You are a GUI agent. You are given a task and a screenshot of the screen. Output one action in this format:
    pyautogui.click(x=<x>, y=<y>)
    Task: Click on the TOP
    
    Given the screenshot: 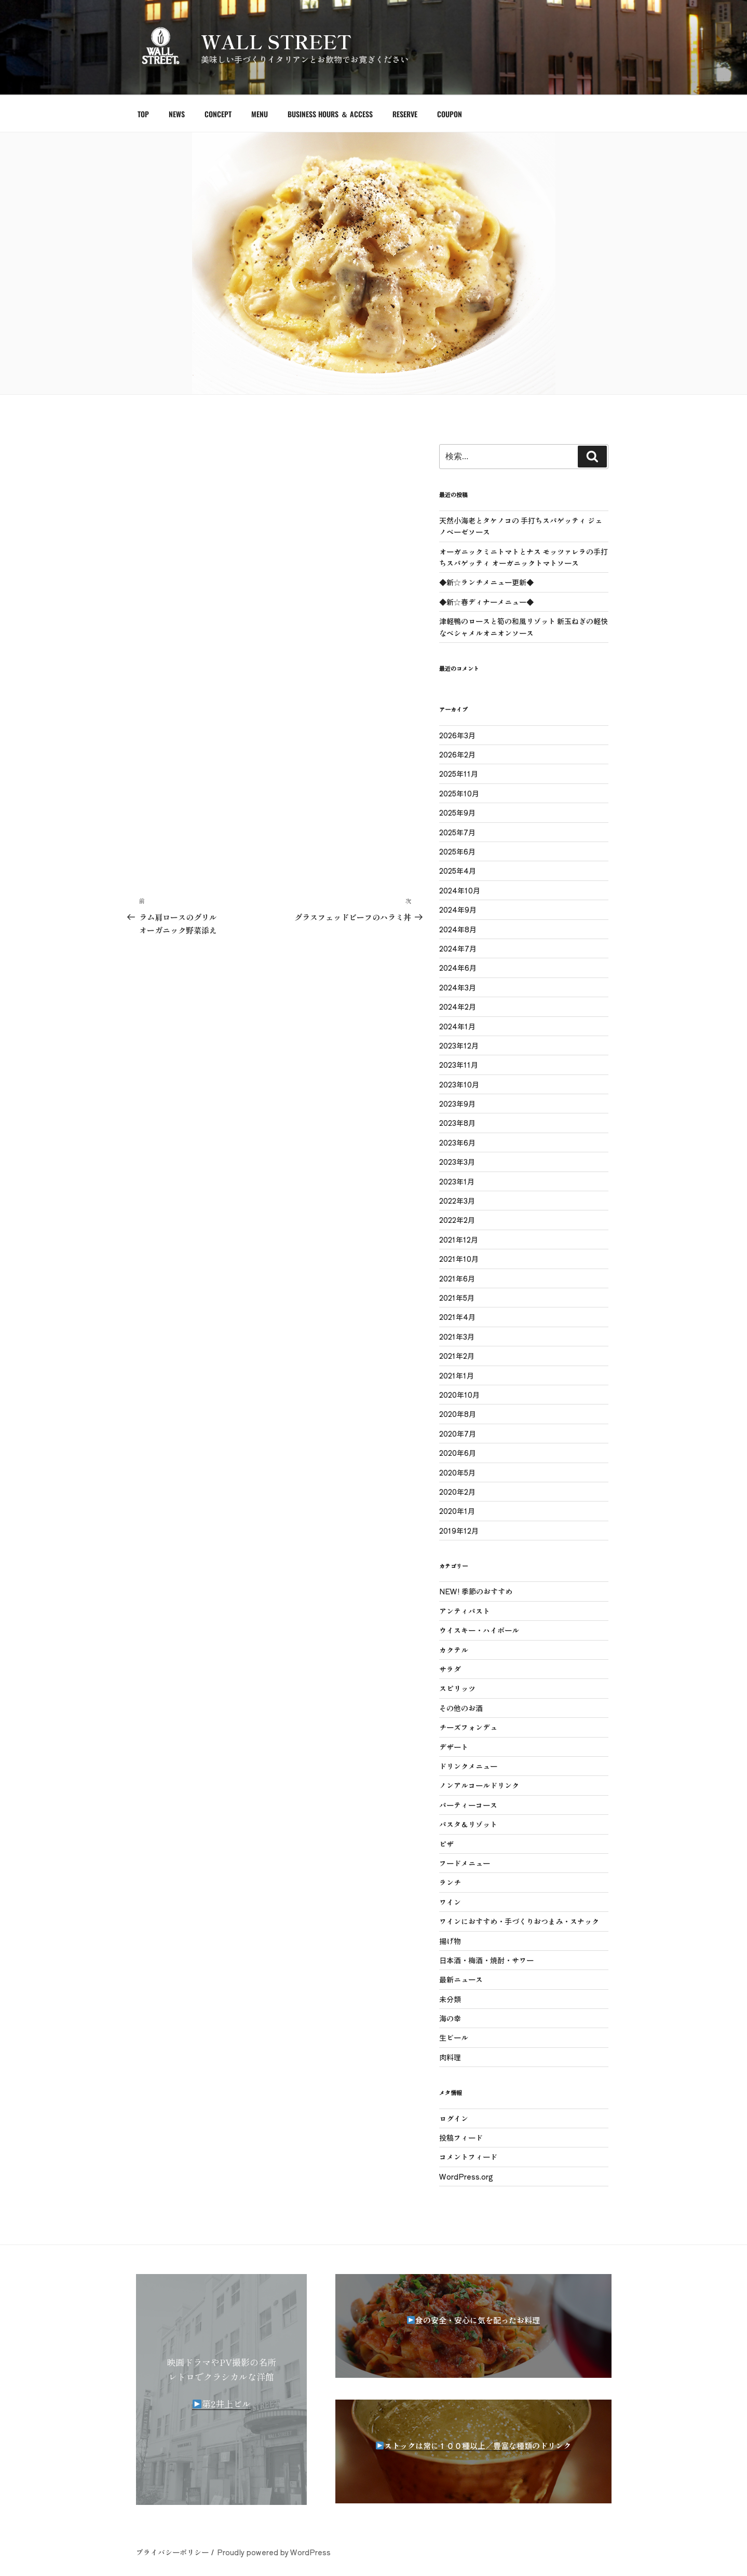 What is the action you would take?
    pyautogui.click(x=143, y=113)
    